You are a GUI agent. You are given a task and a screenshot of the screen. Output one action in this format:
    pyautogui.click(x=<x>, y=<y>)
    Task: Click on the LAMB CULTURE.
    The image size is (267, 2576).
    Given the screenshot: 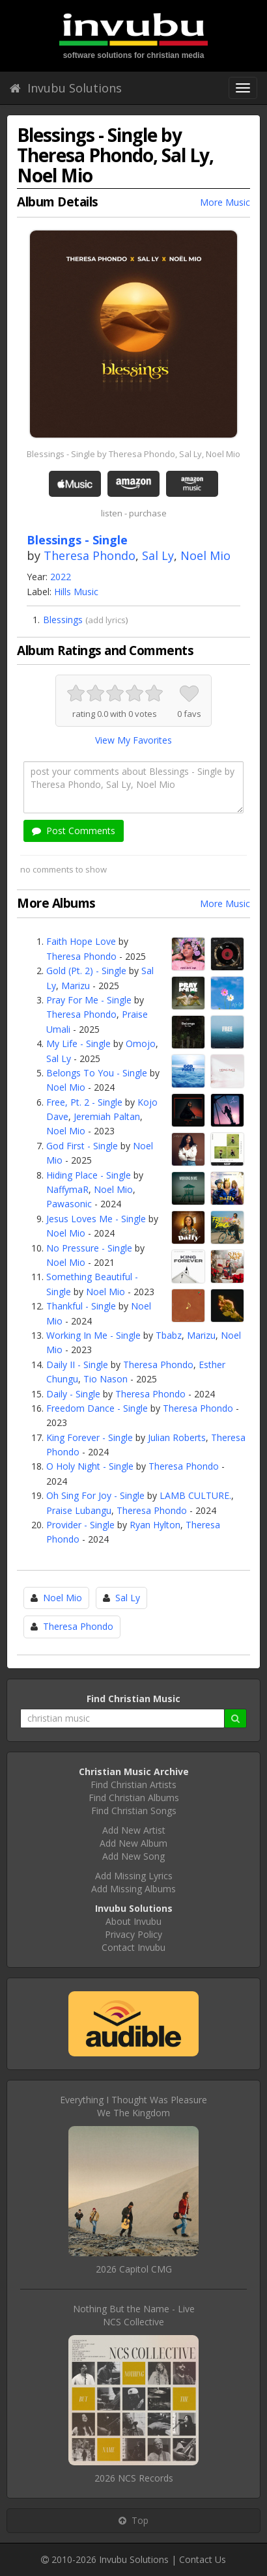 What is the action you would take?
    pyautogui.click(x=195, y=1495)
    